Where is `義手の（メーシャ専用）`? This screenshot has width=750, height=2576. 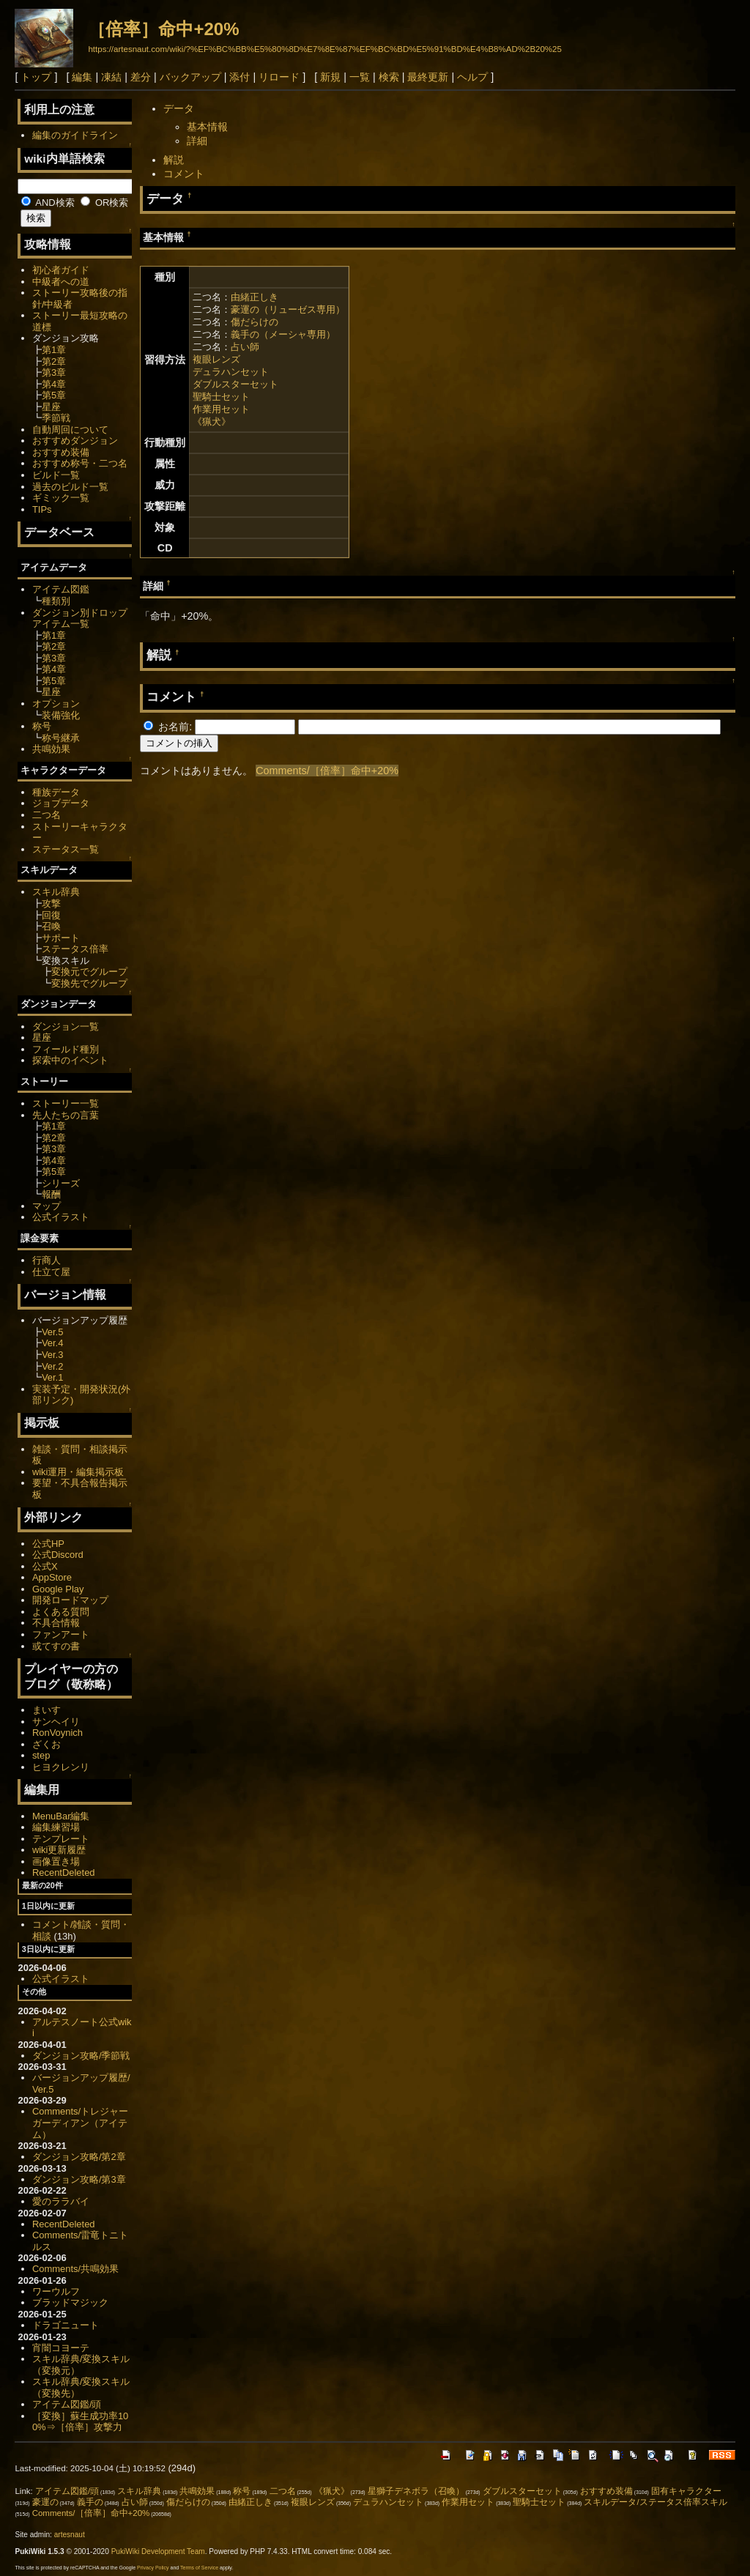 義手の（メーシャ専用） is located at coordinates (283, 334).